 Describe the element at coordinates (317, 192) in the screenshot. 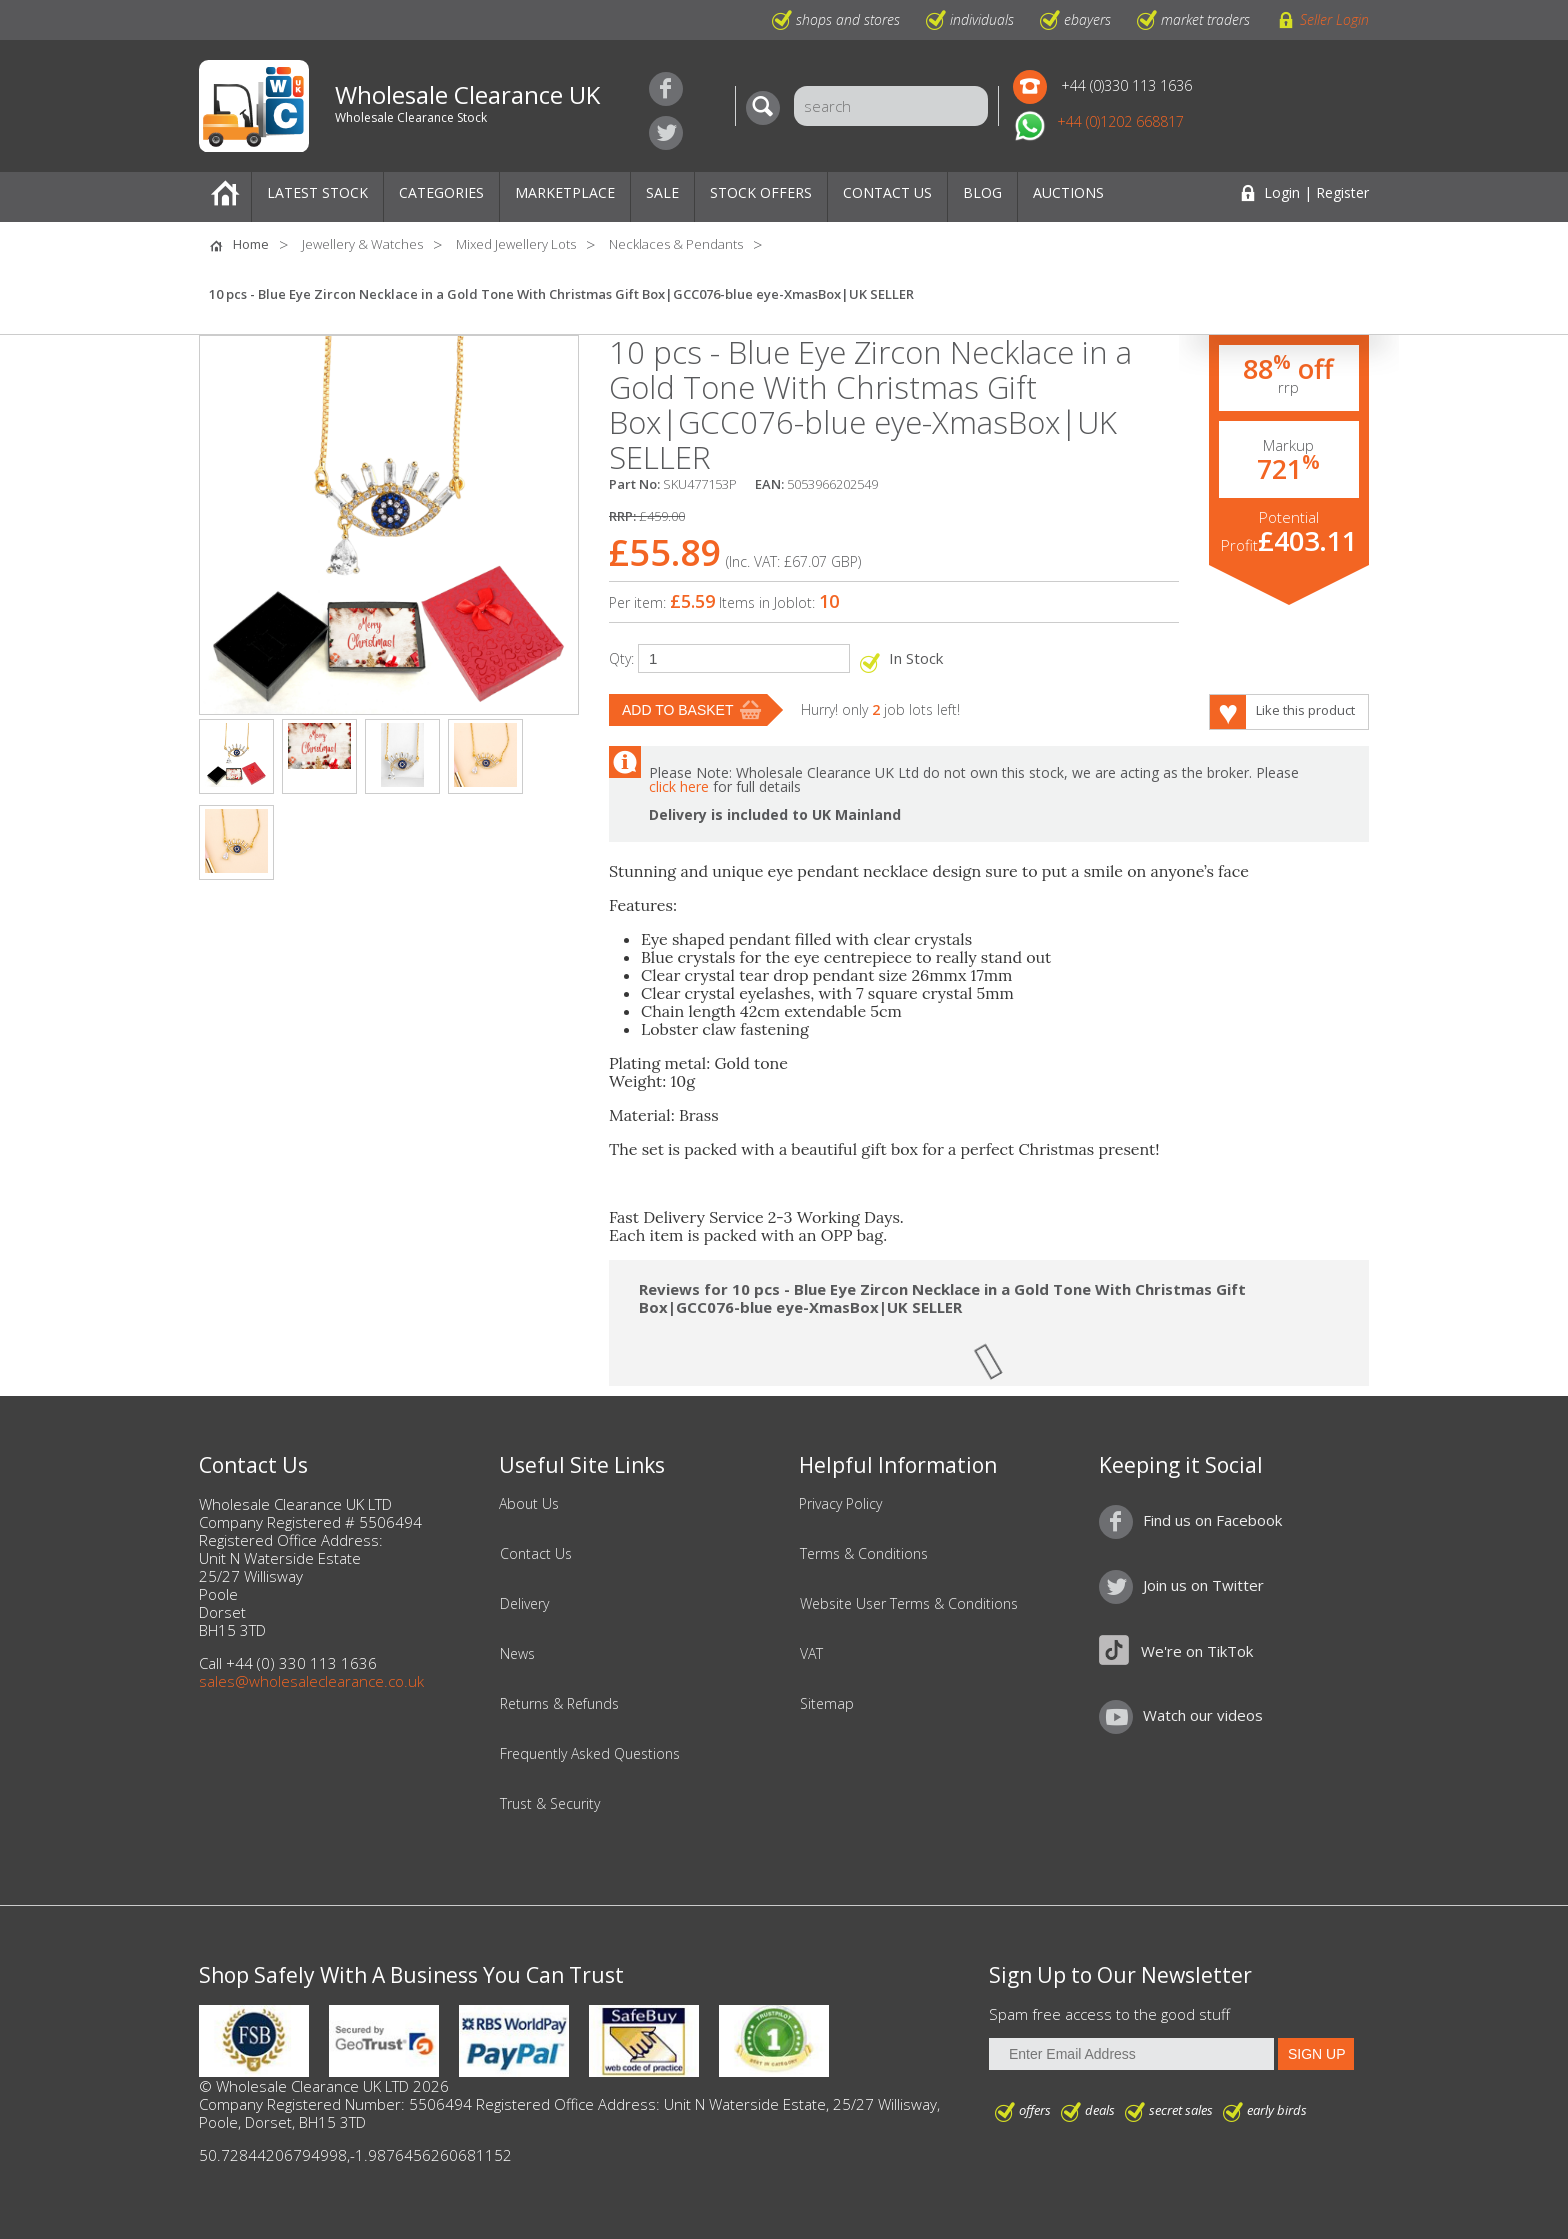

I see `Latest Stock` at that location.